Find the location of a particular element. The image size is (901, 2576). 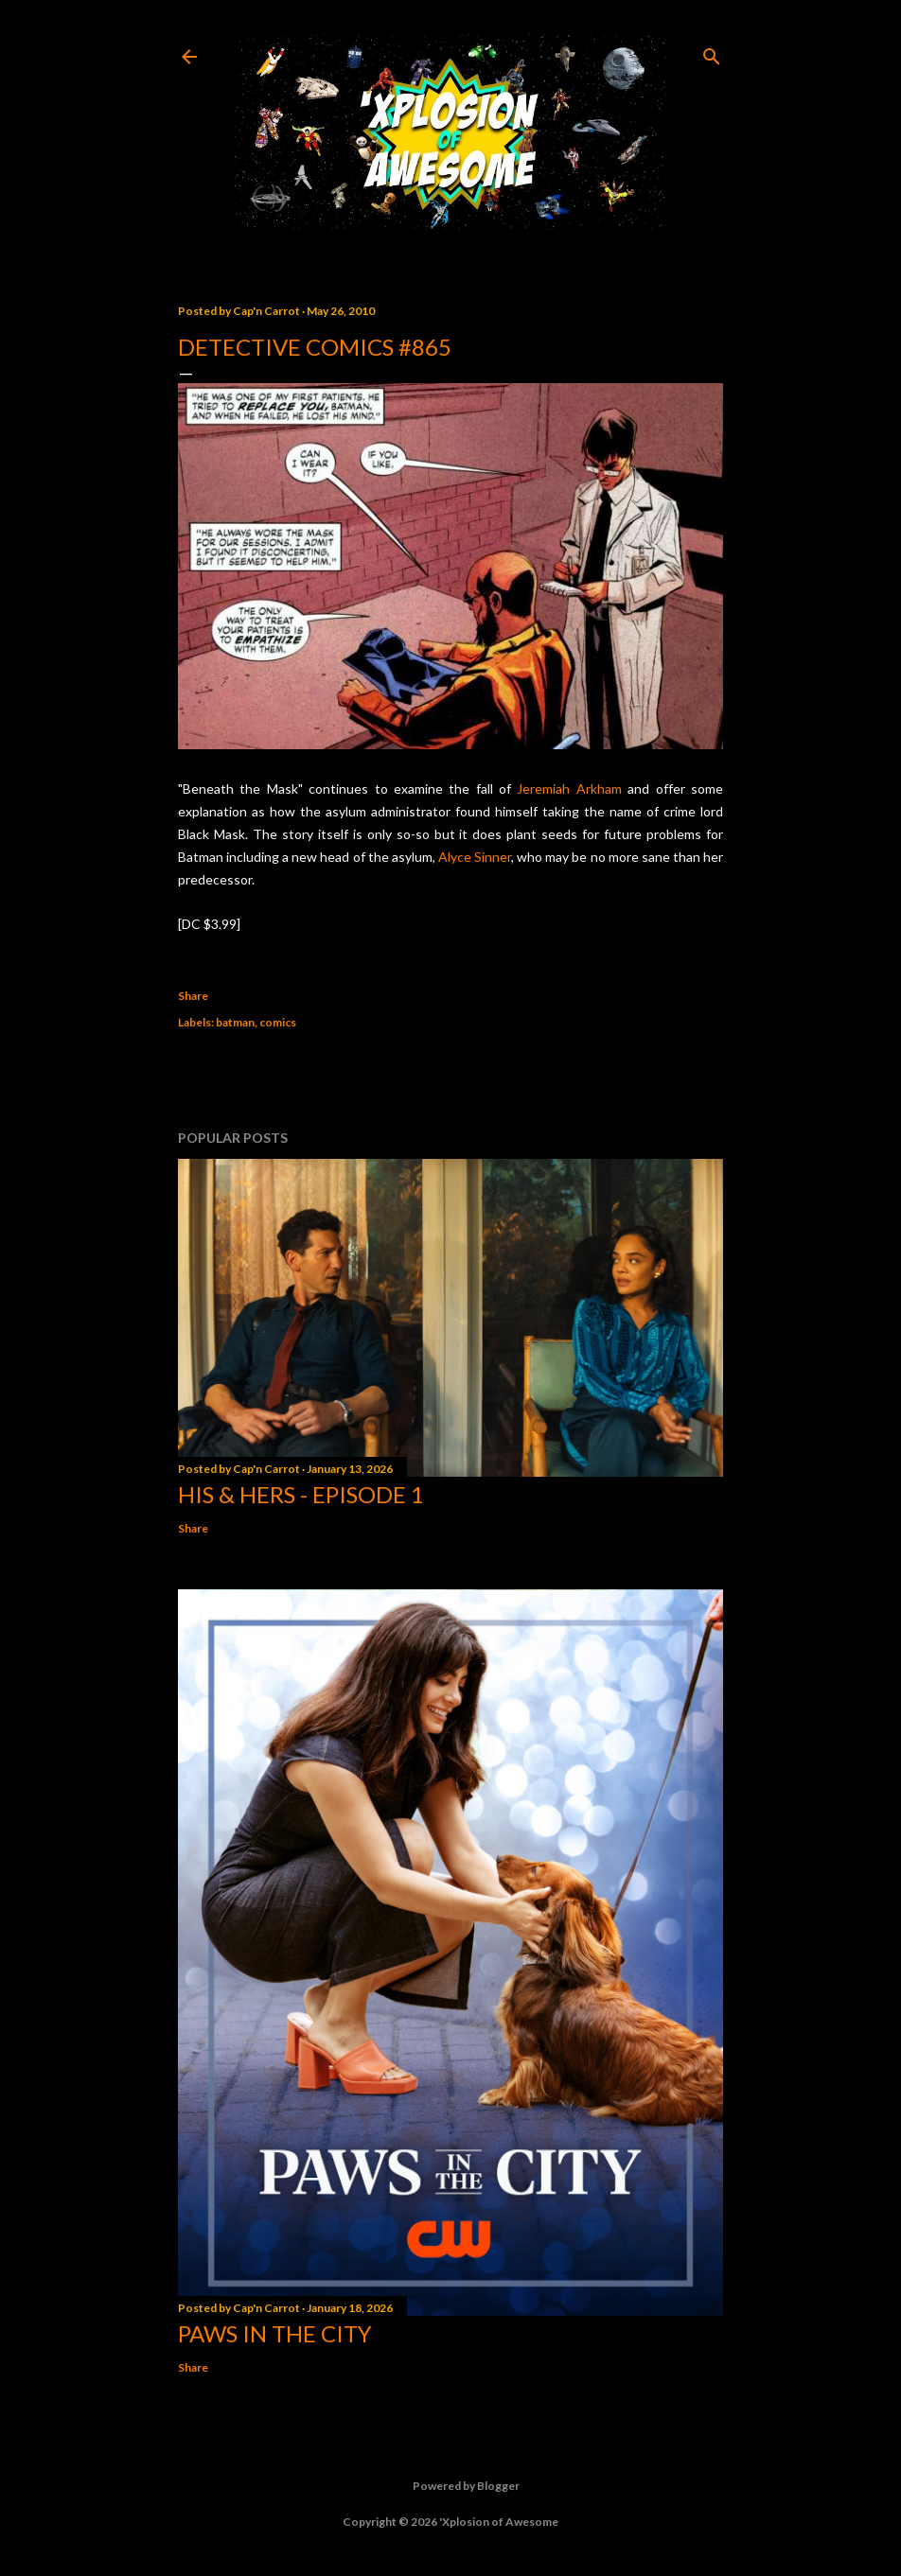

Alyce Sinner is located at coordinates (474, 857).